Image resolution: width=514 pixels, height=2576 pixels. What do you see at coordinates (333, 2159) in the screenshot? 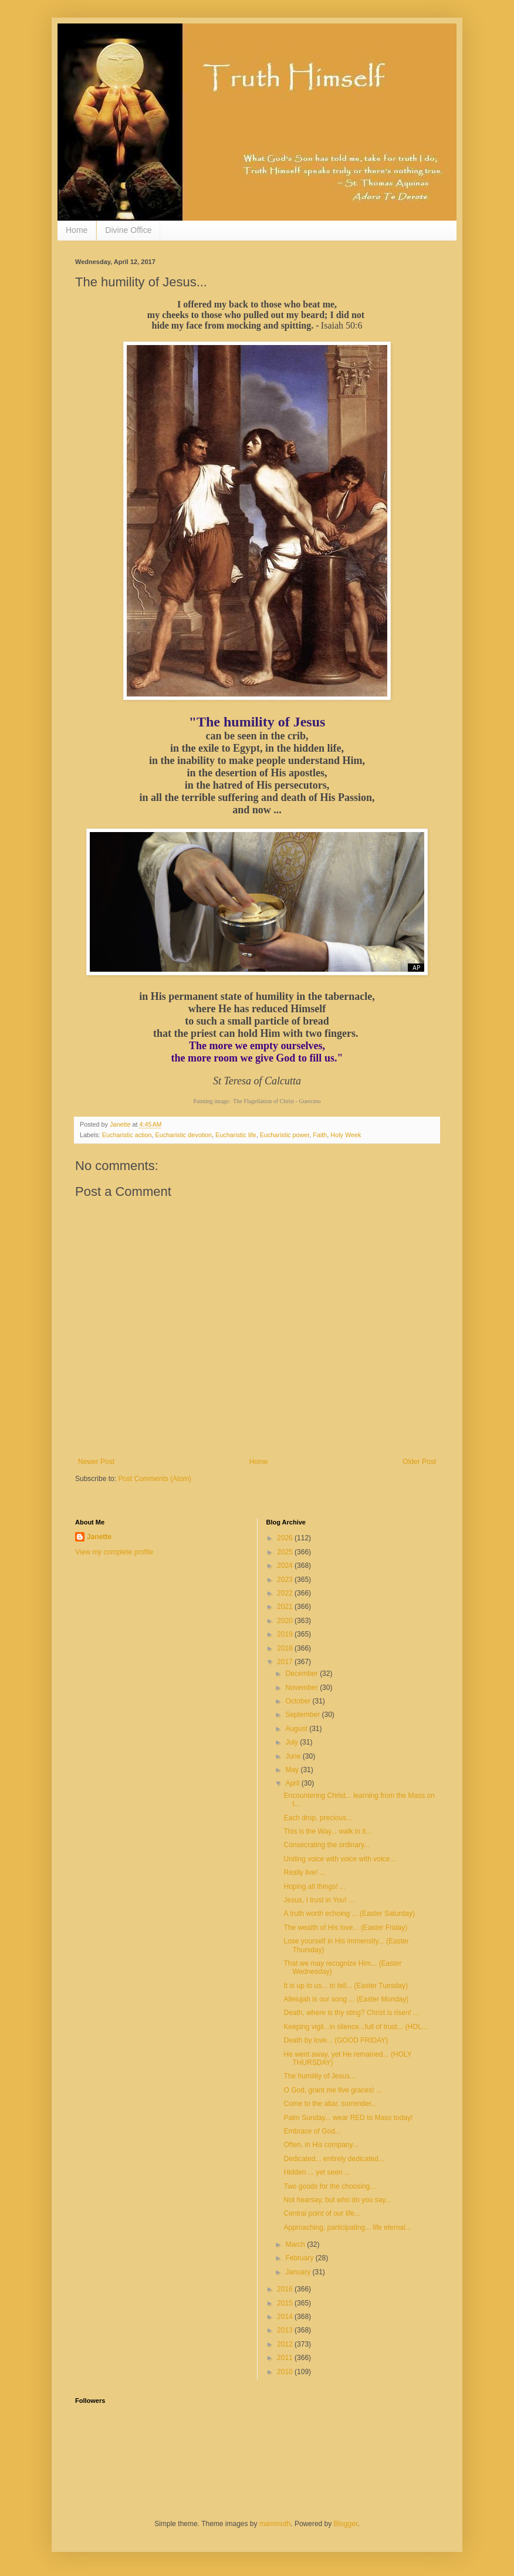
I see `Dedicated... entirely dedicated...` at bounding box center [333, 2159].